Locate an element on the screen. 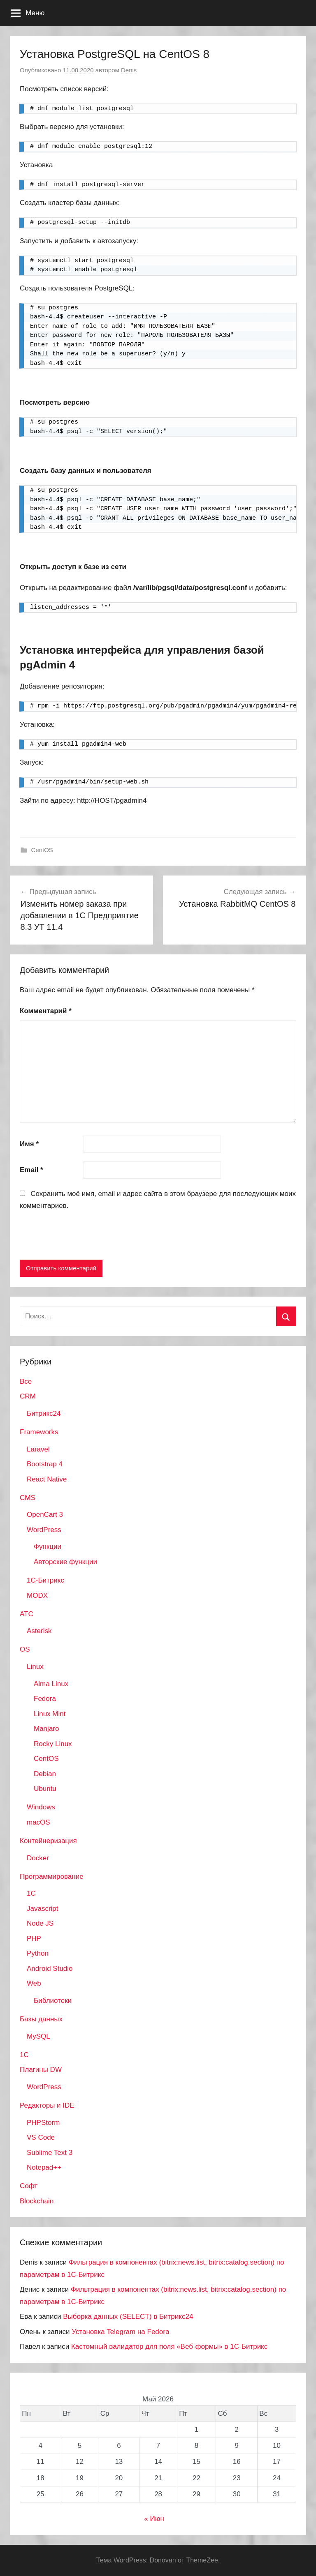 The image size is (316, 2576). [presentation] is located at coordinates (82, 1237).